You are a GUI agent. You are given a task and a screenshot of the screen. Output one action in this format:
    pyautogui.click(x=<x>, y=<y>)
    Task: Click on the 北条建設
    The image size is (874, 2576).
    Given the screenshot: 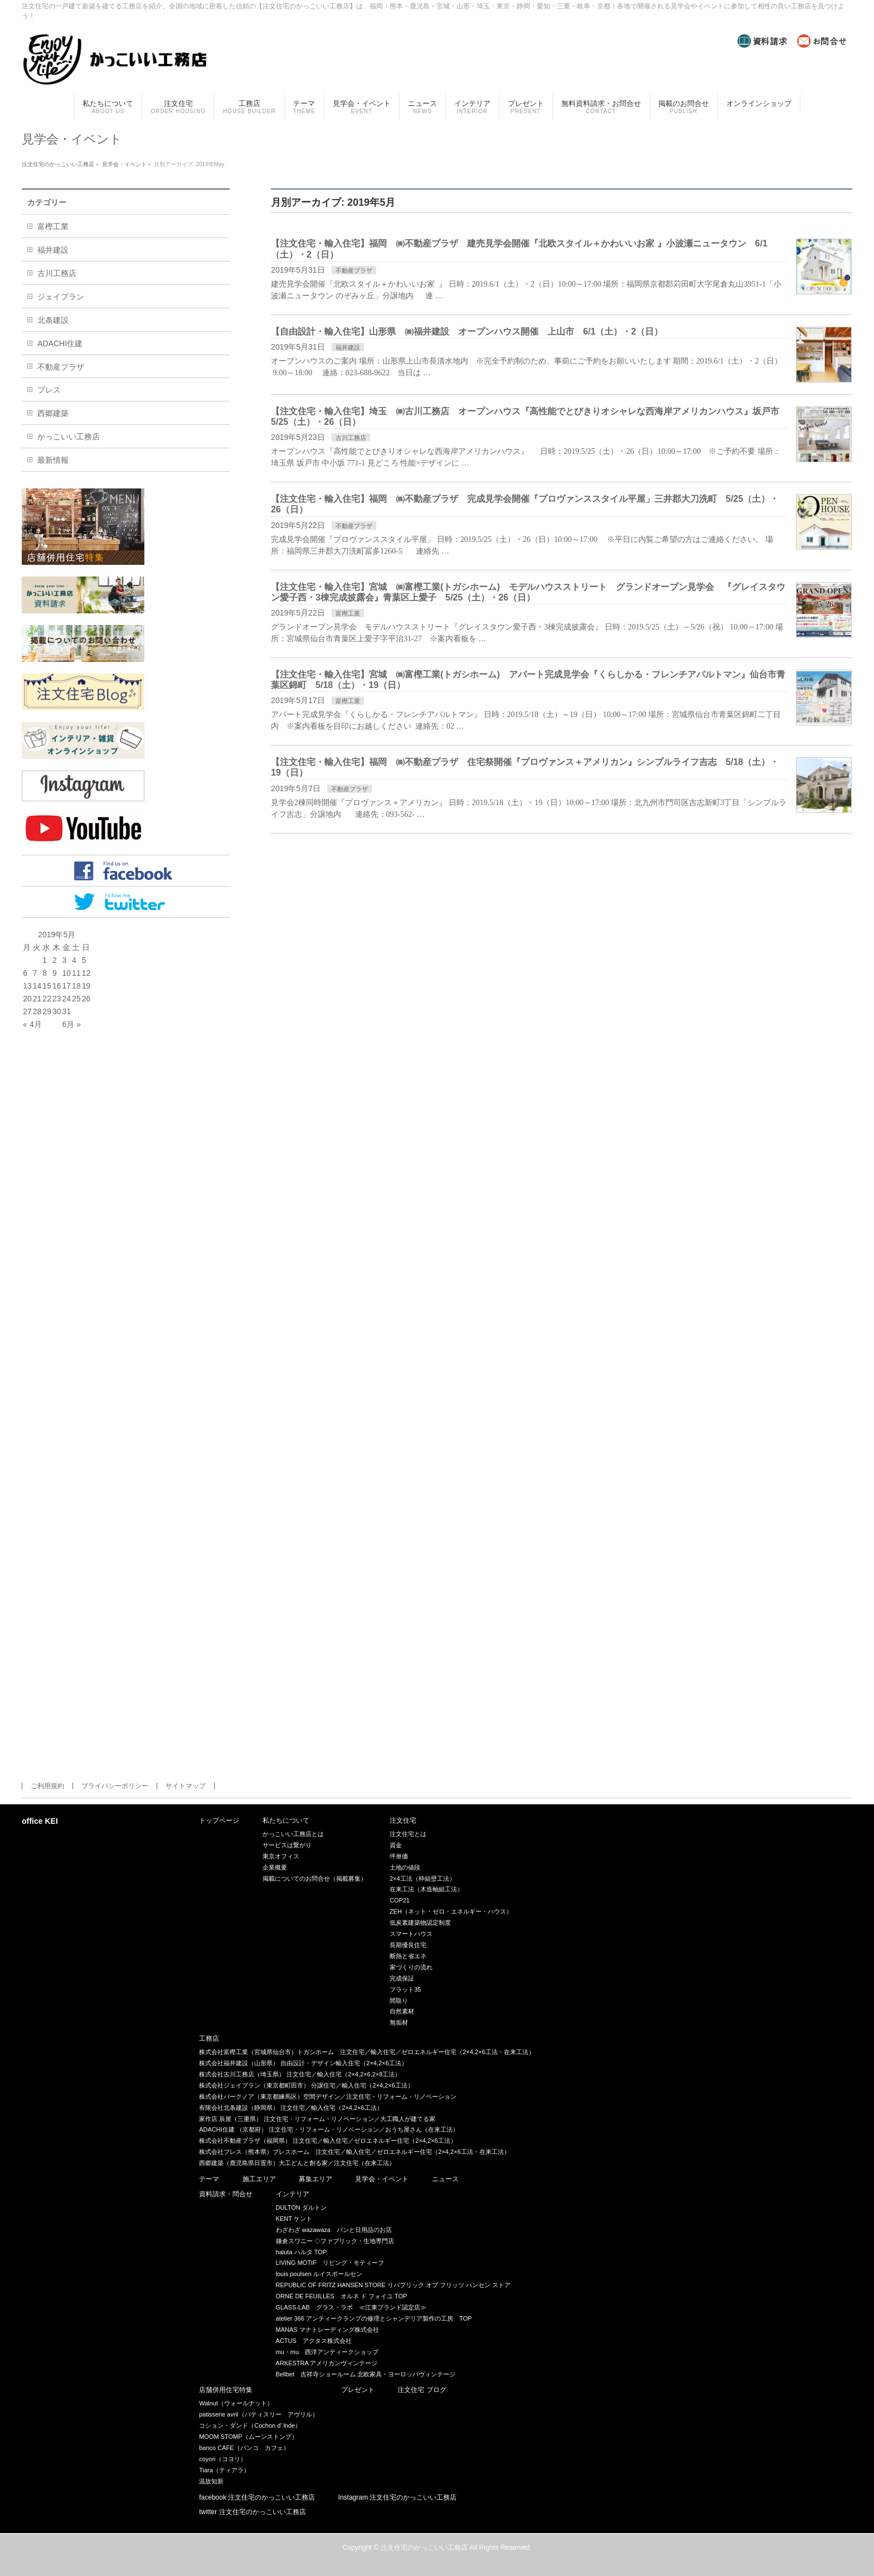 What is the action you would take?
    pyautogui.click(x=53, y=320)
    